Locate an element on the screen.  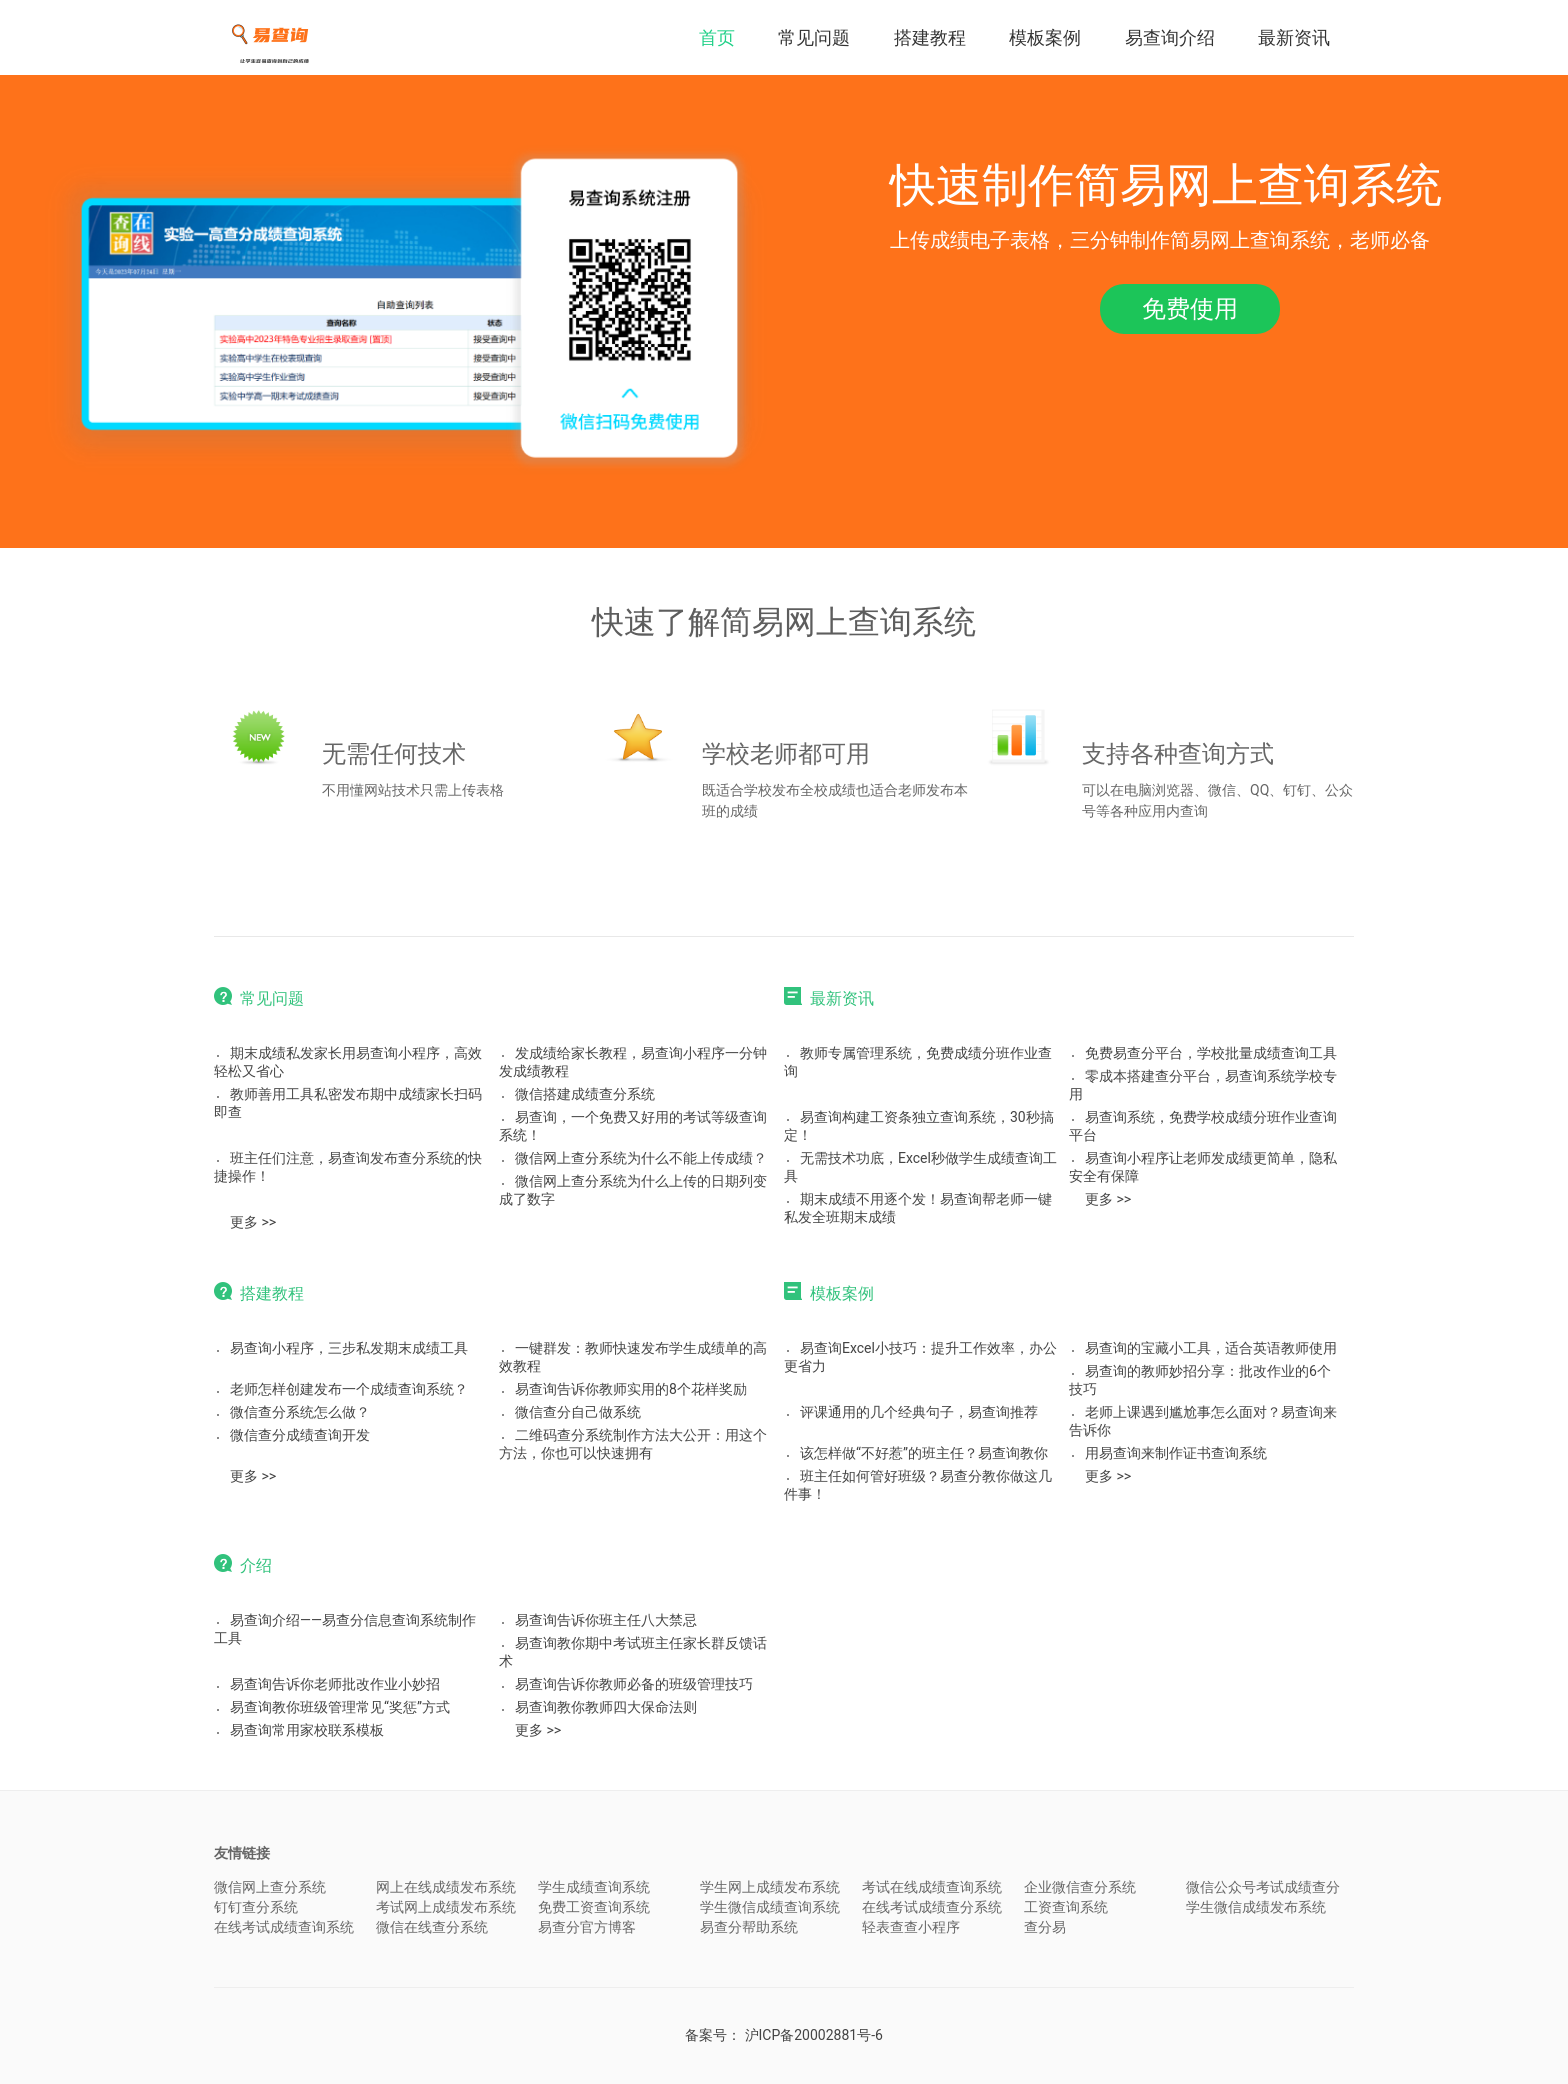
易查分帮助系统 is located at coordinates (749, 1927).